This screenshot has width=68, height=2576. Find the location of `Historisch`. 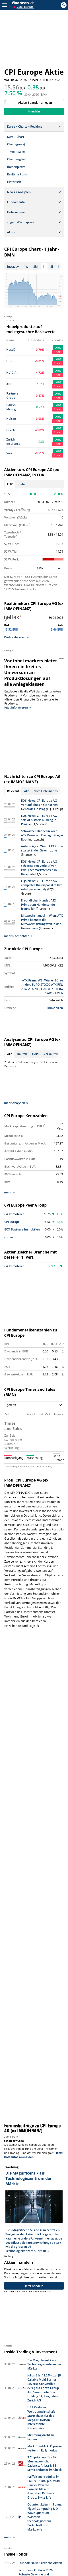

Historisch is located at coordinates (14, 182).